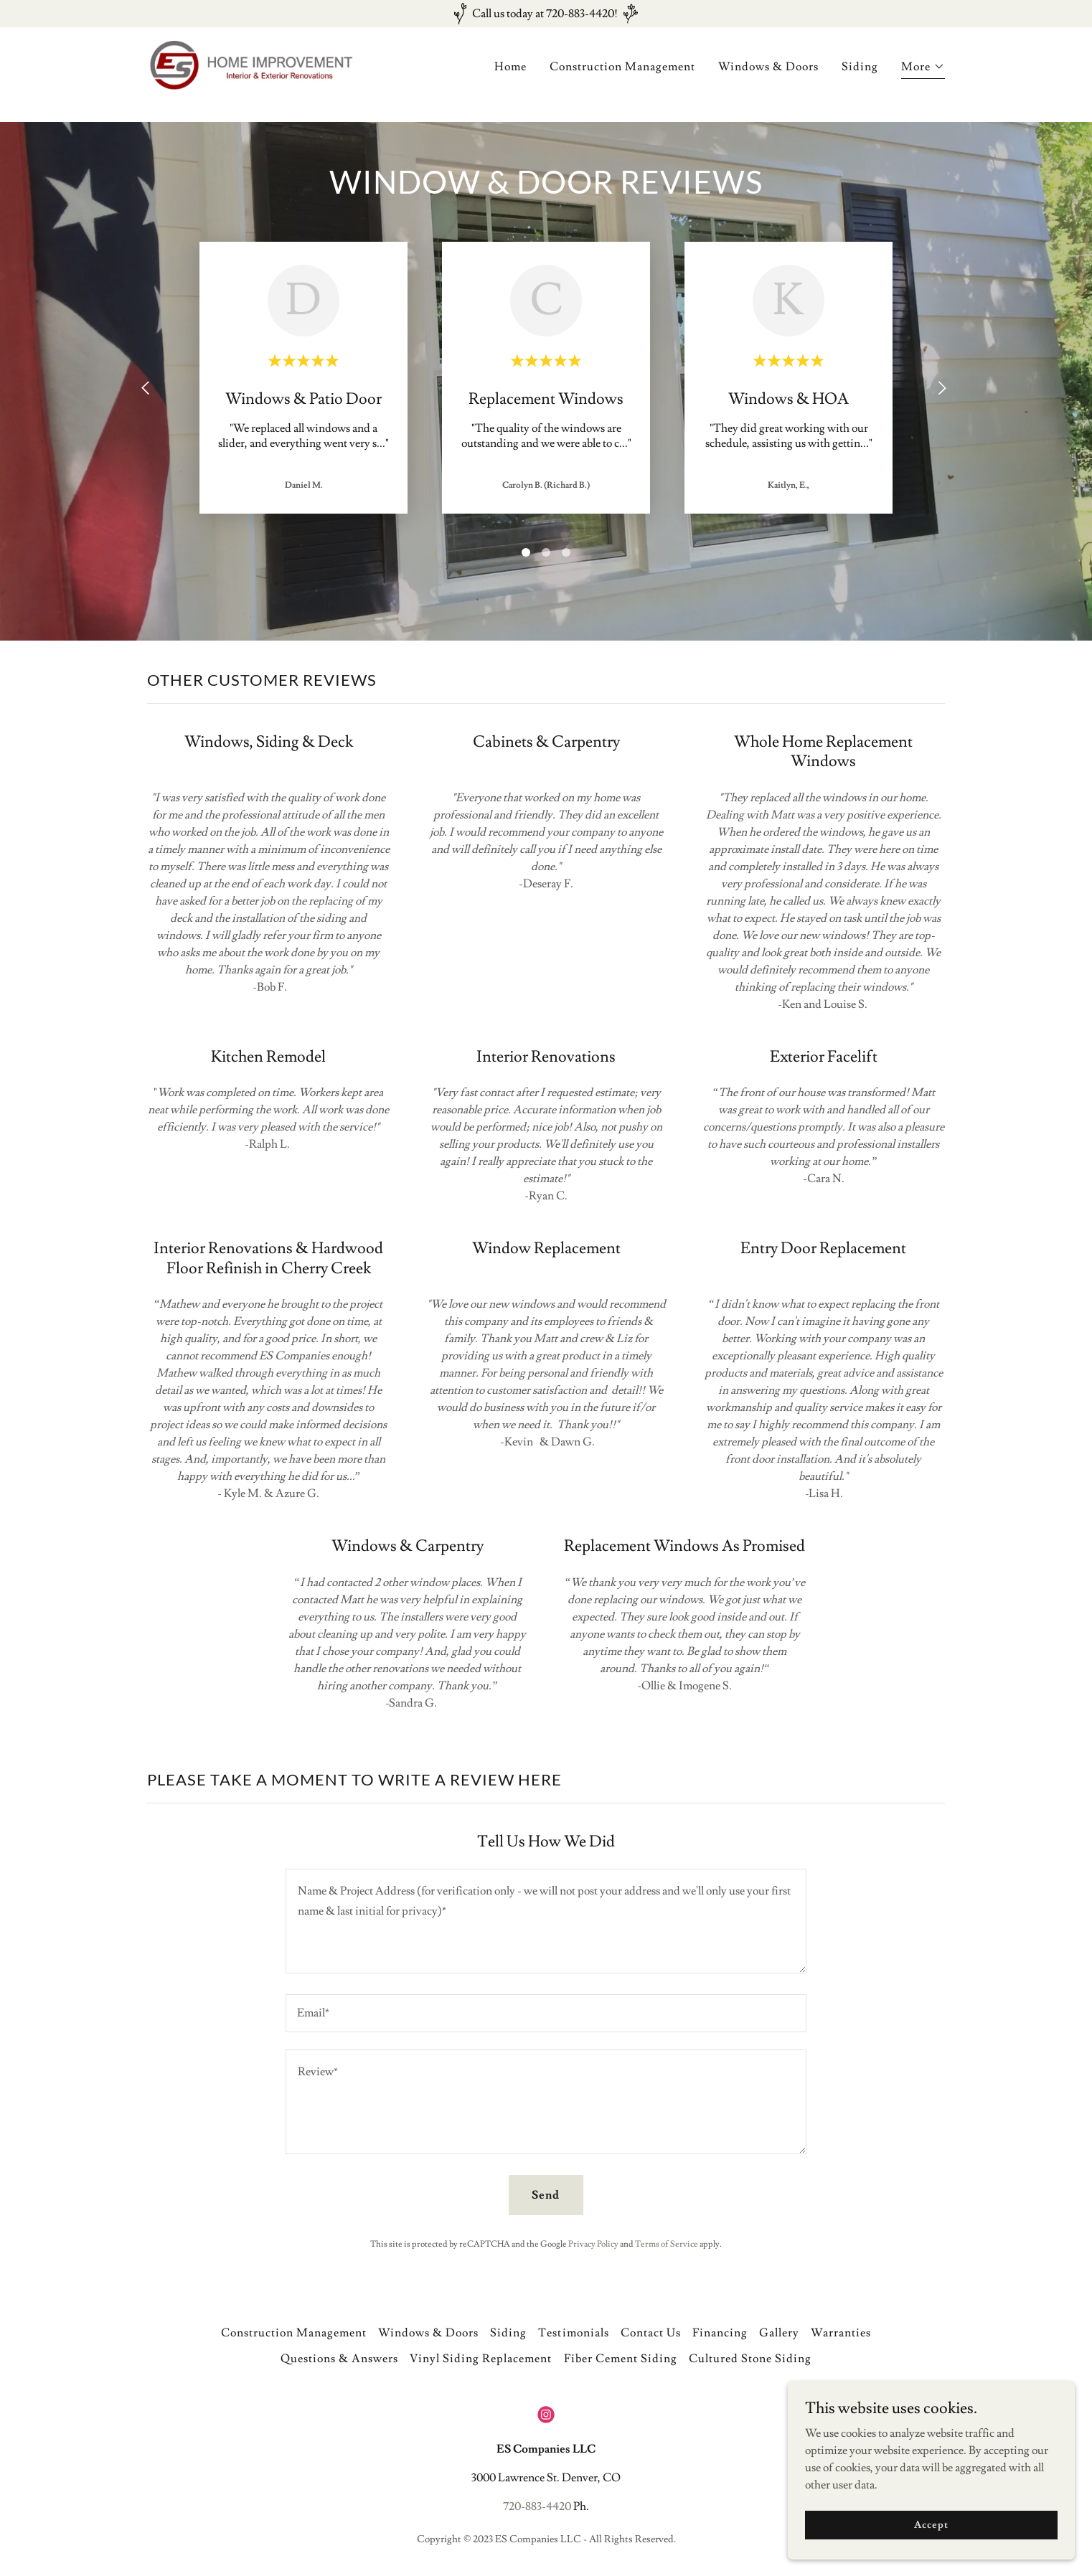  I want to click on Testimonials [link], so click(573, 2333).